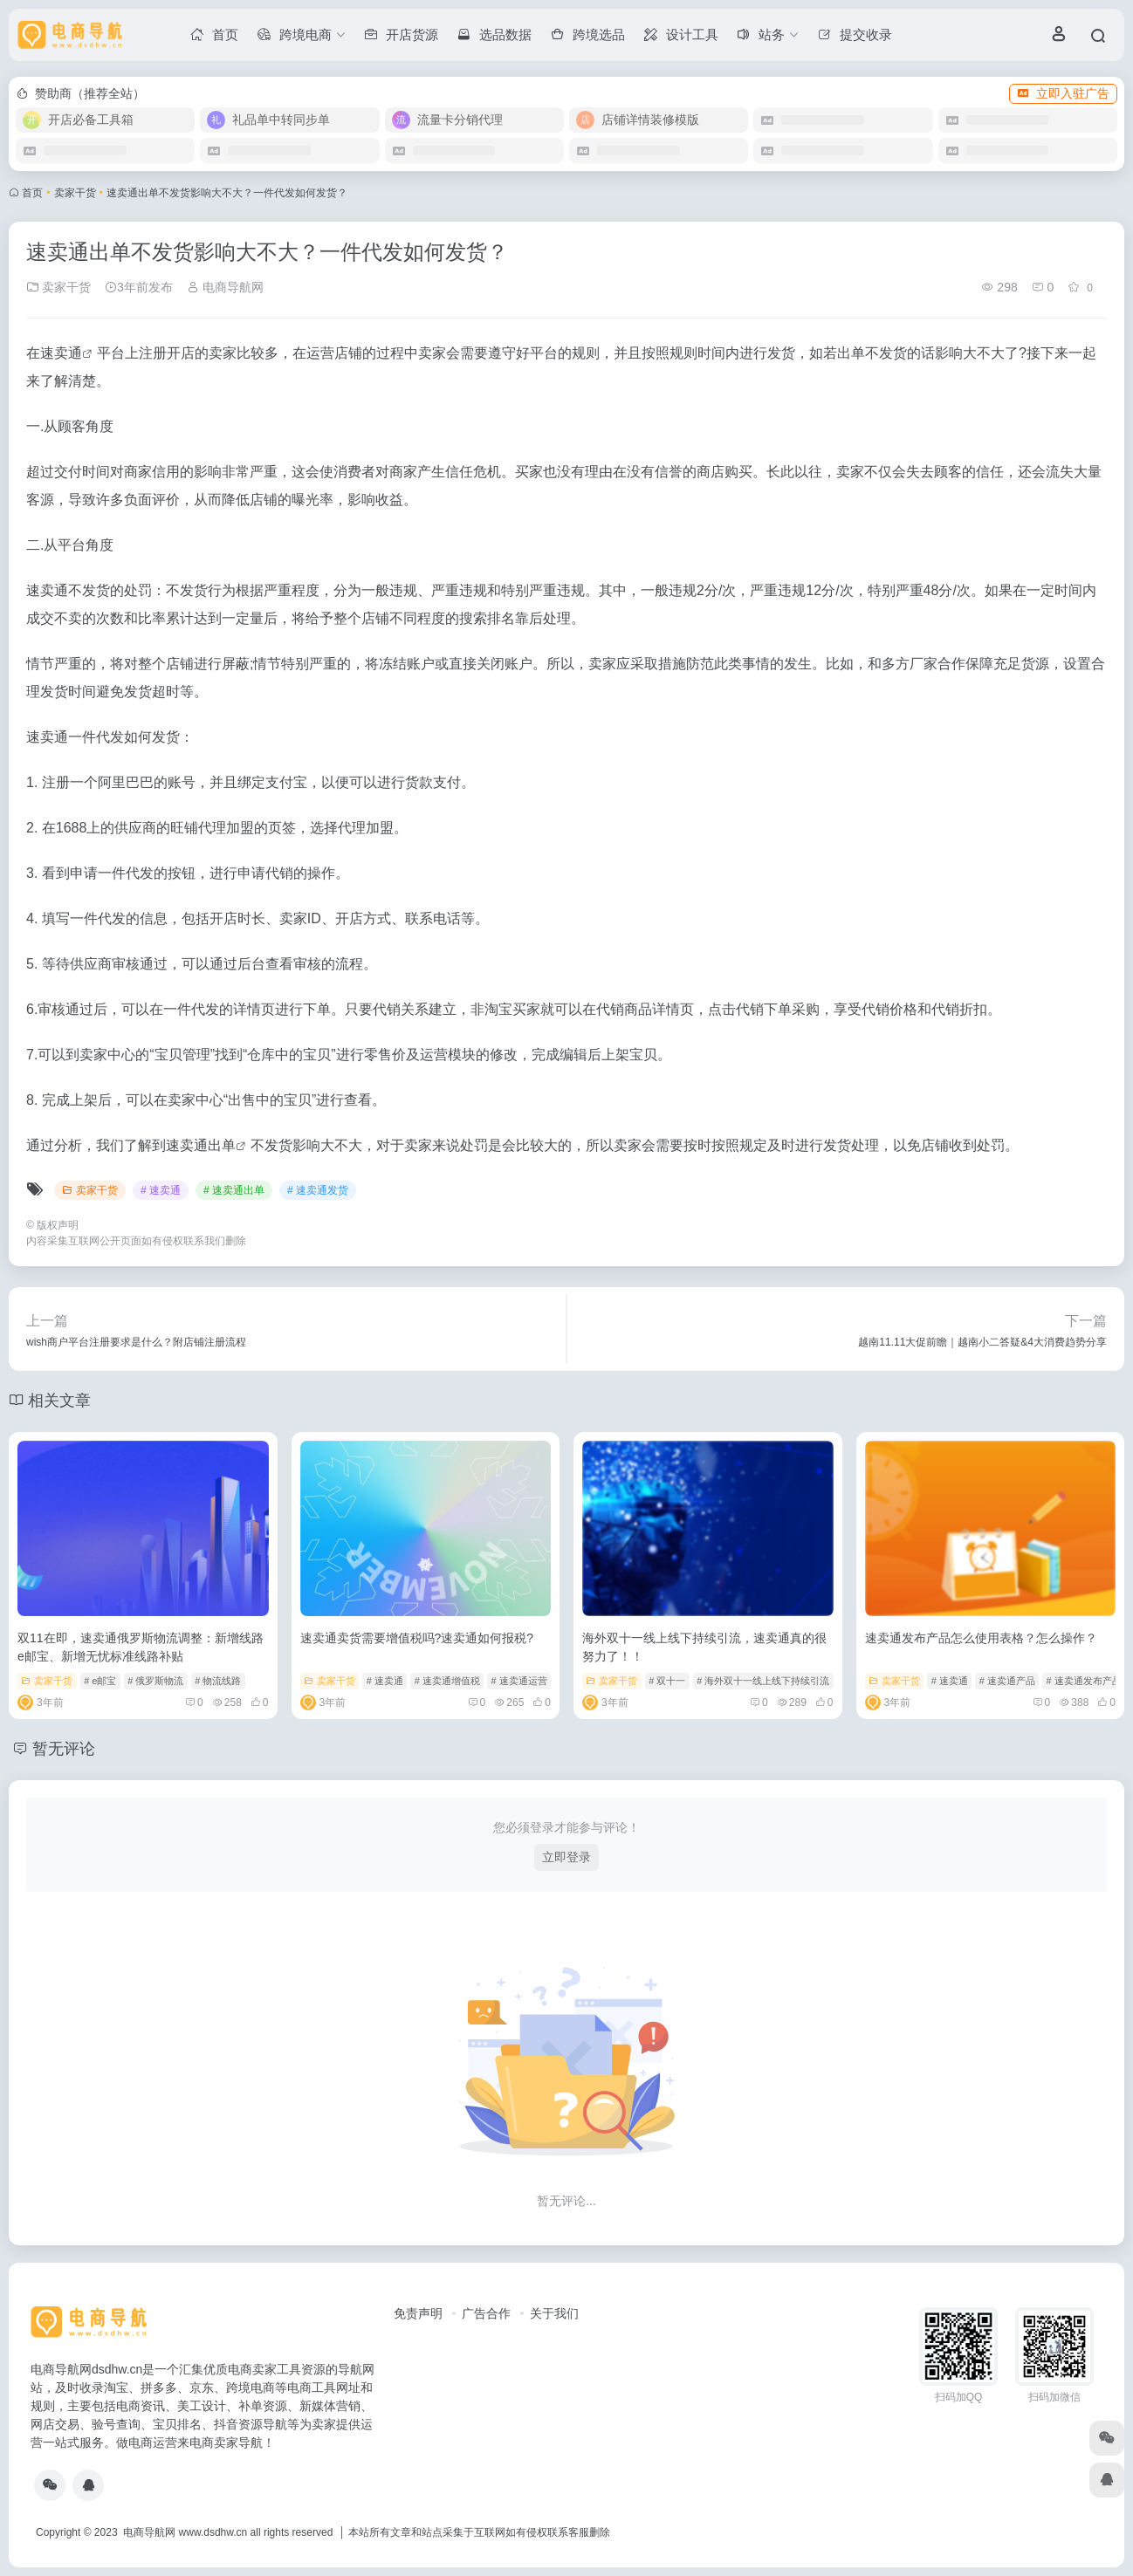 The image size is (1133, 2576). What do you see at coordinates (61, 353) in the screenshot?
I see `速卖通` at bounding box center [61, 353].